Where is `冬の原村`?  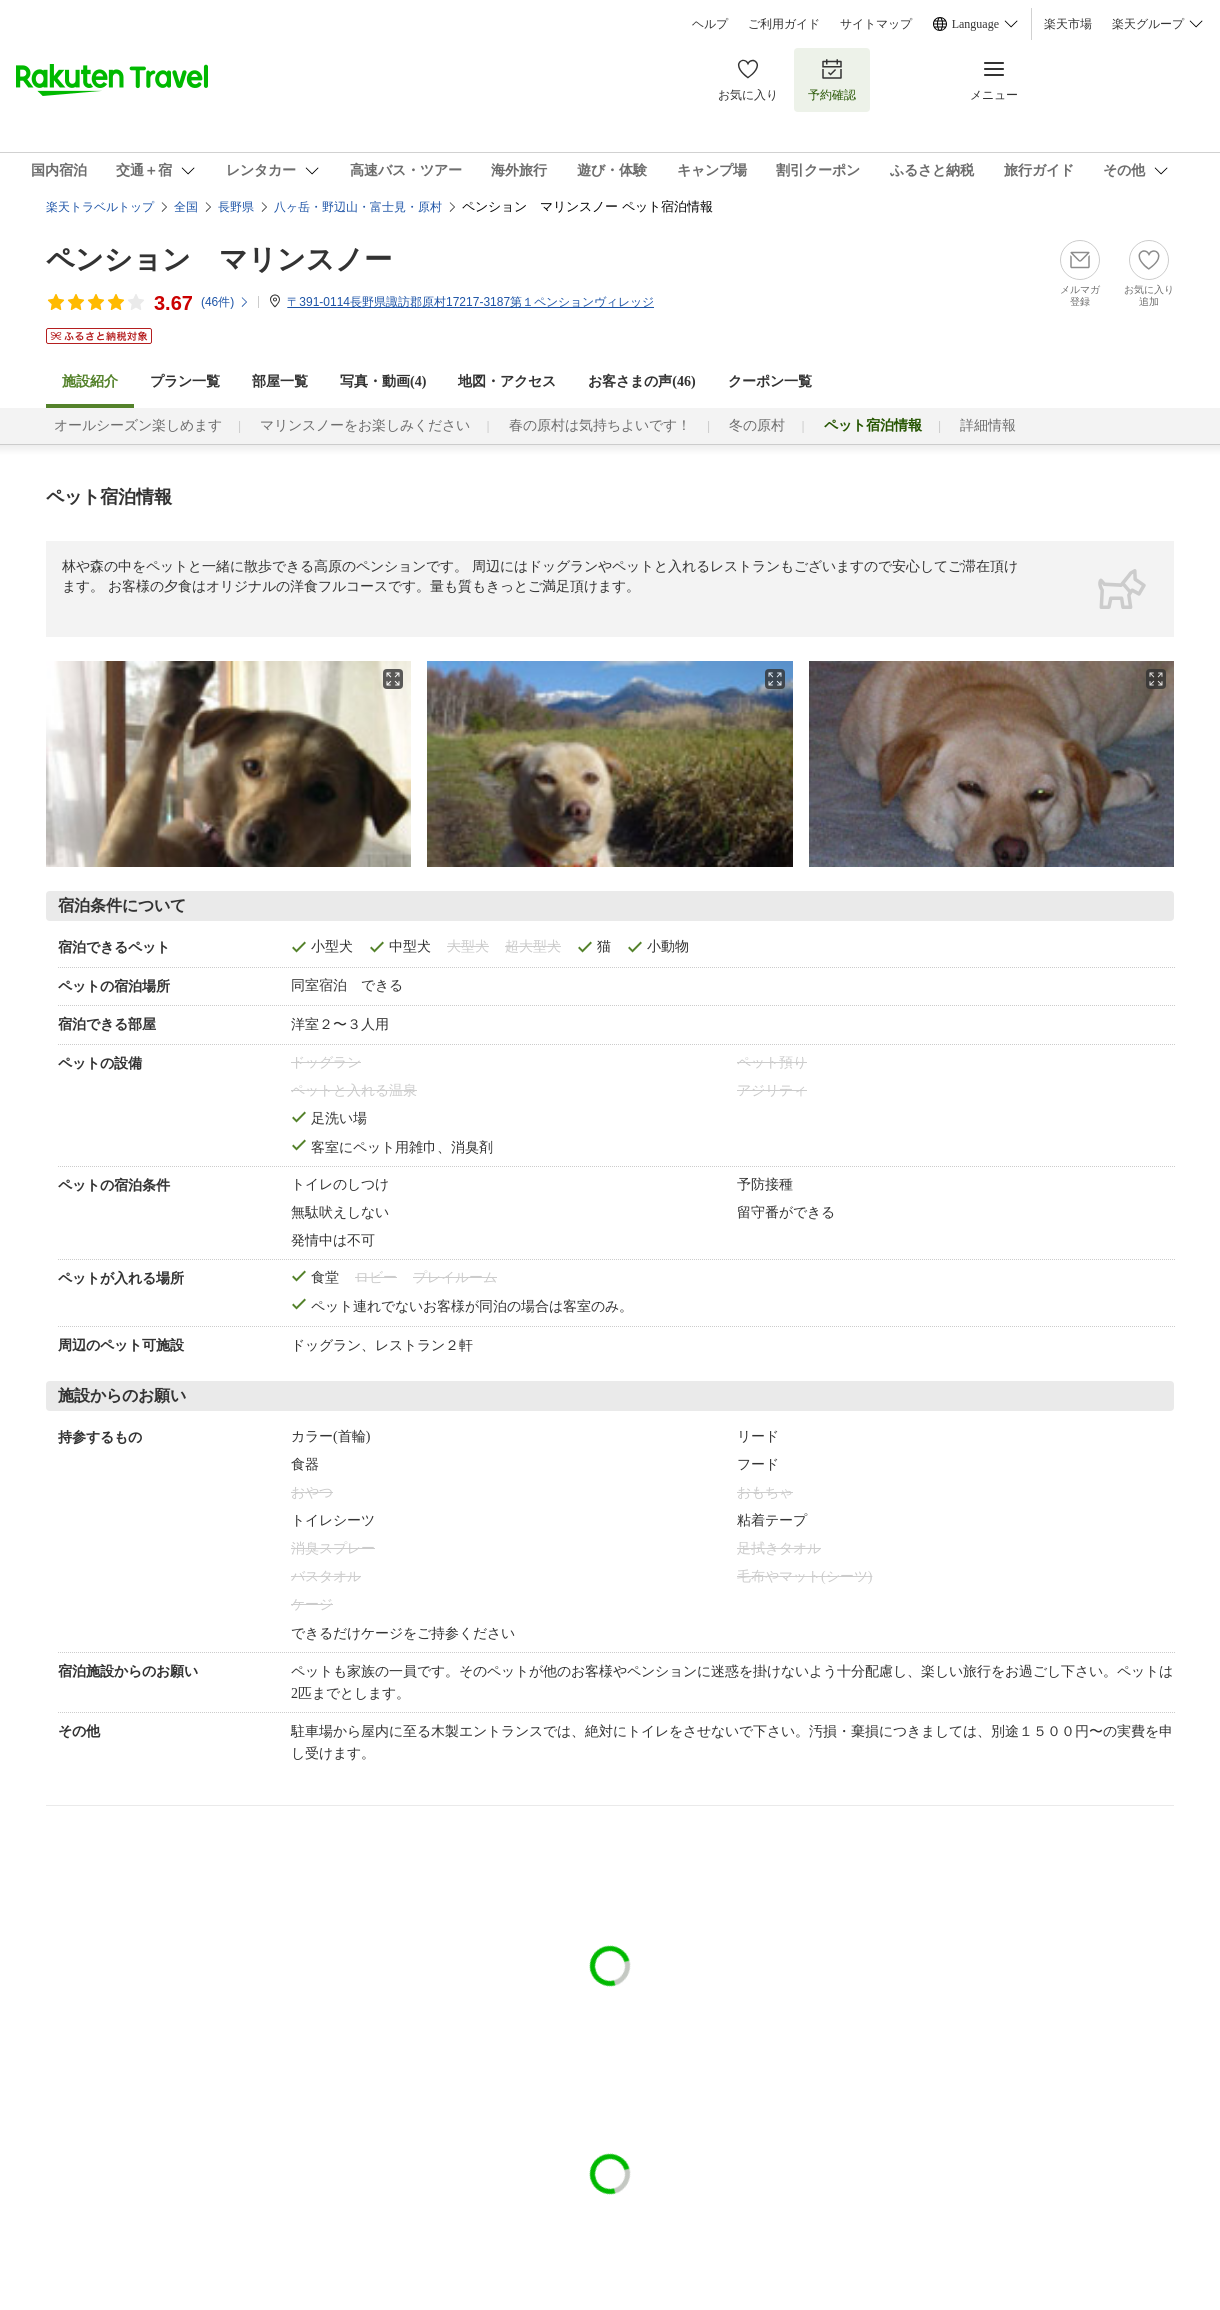
冬の原村 is located at coordinates (757, 425).